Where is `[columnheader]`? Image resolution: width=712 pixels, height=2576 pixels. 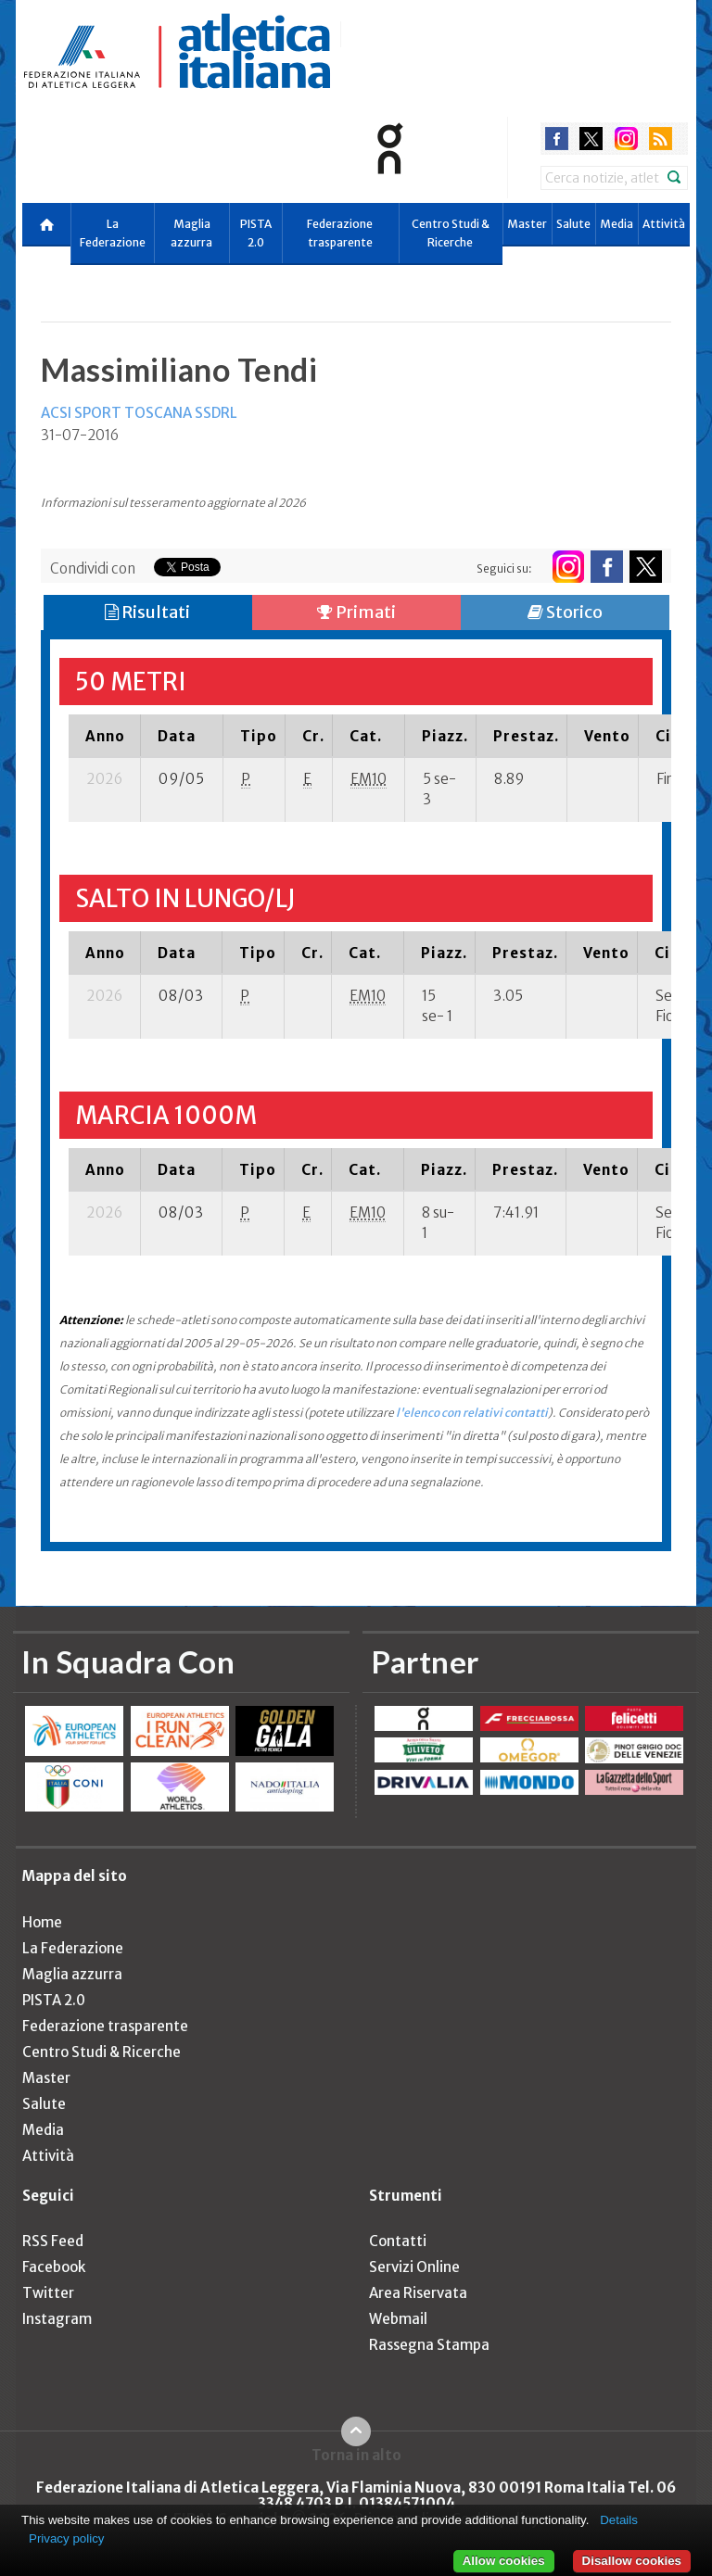 [columnheader] is located at coordinates (105, 735).